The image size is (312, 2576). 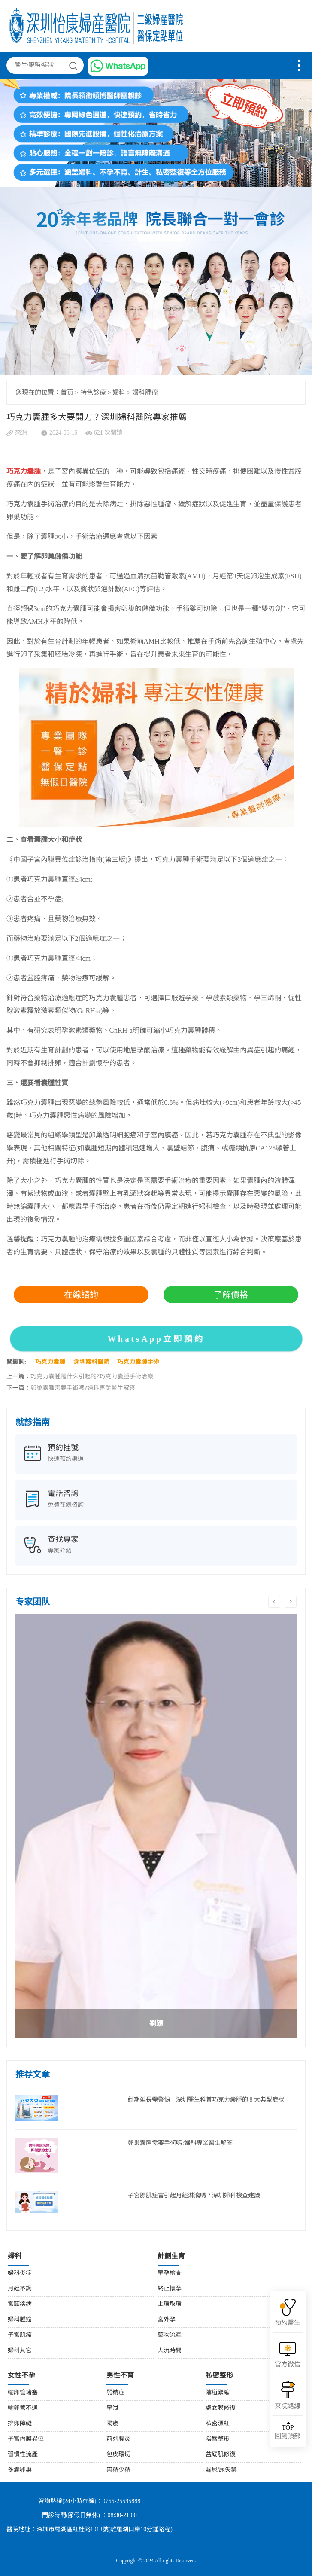 What do you see at coordinates (218, 2439) in the screenshot?
I see `陰唇整形` at bounding box center [218, 2439].